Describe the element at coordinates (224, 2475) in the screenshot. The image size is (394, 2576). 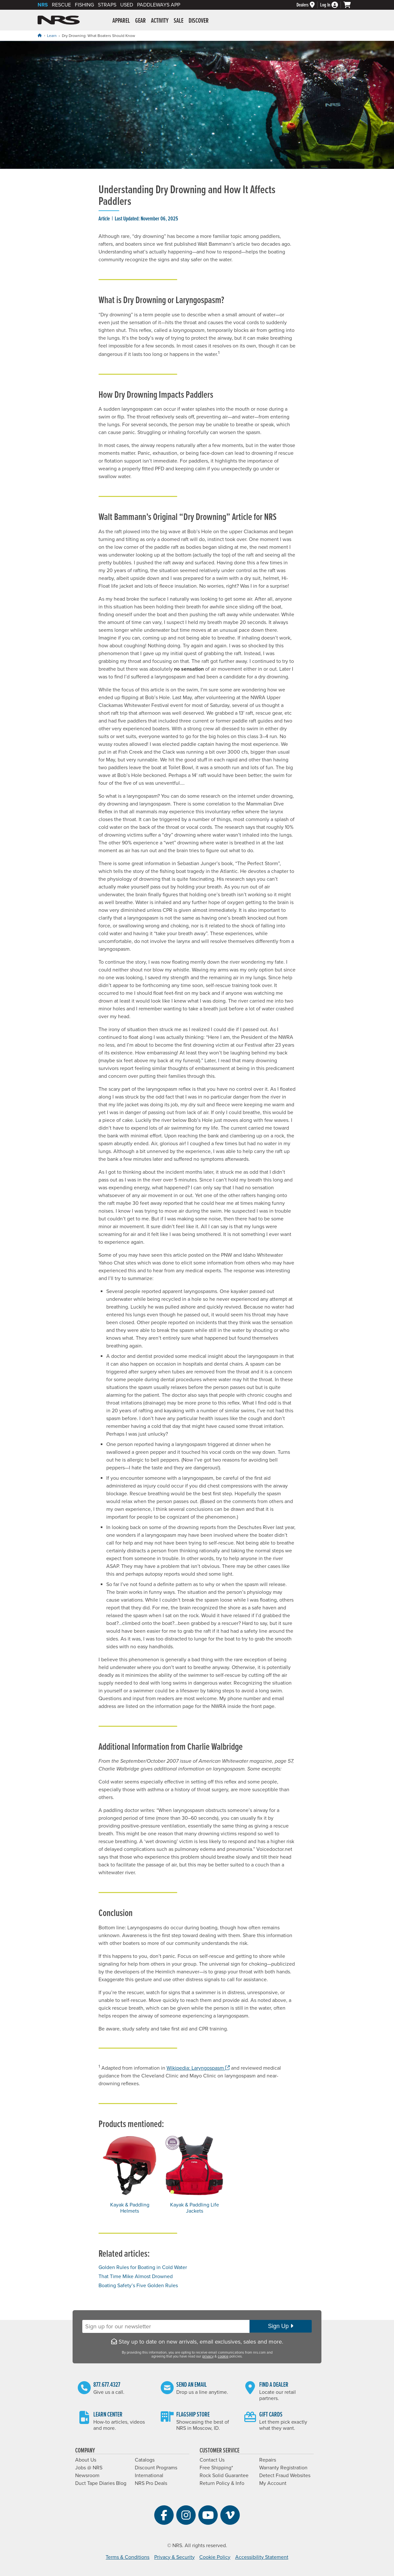
I see `Rock Solid Guarantee` at that location.